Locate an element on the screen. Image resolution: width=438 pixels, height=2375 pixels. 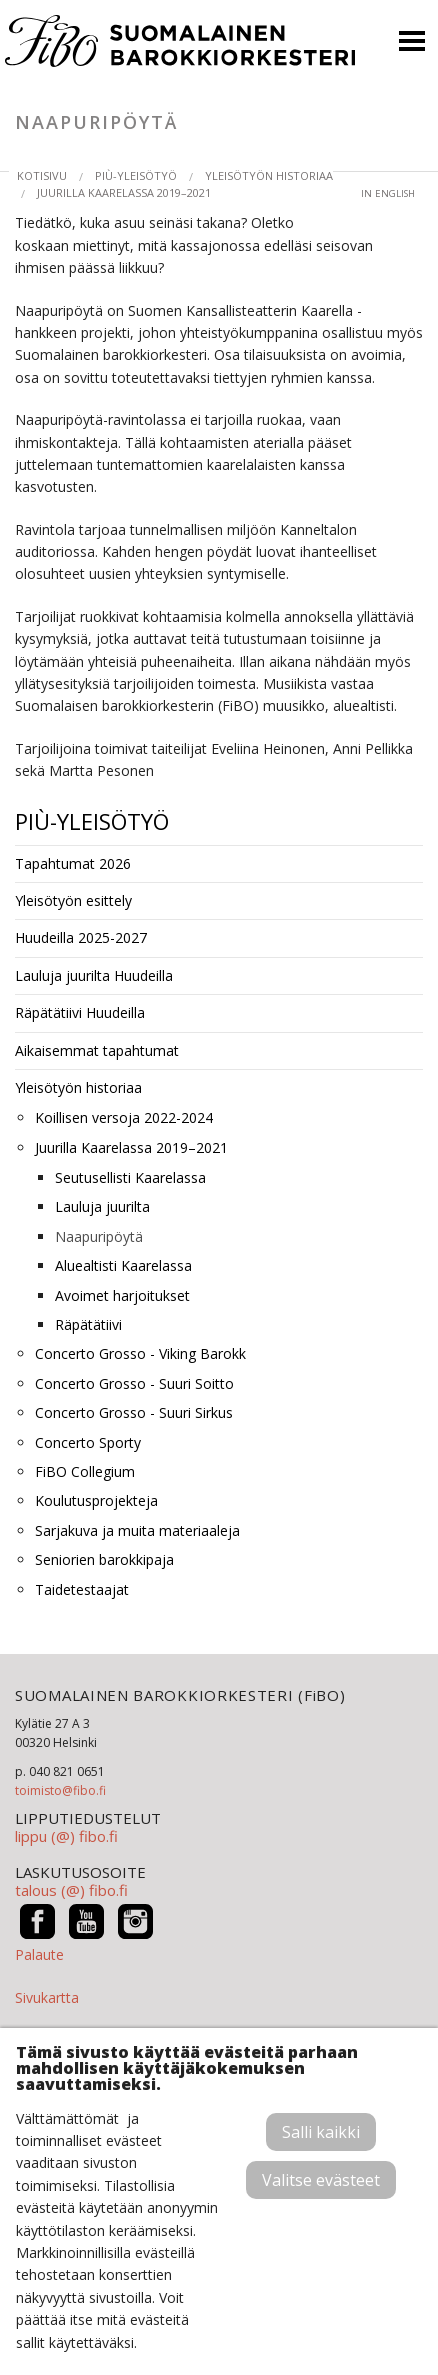
Taidetestaajat is located at coordinates (82, 1589).